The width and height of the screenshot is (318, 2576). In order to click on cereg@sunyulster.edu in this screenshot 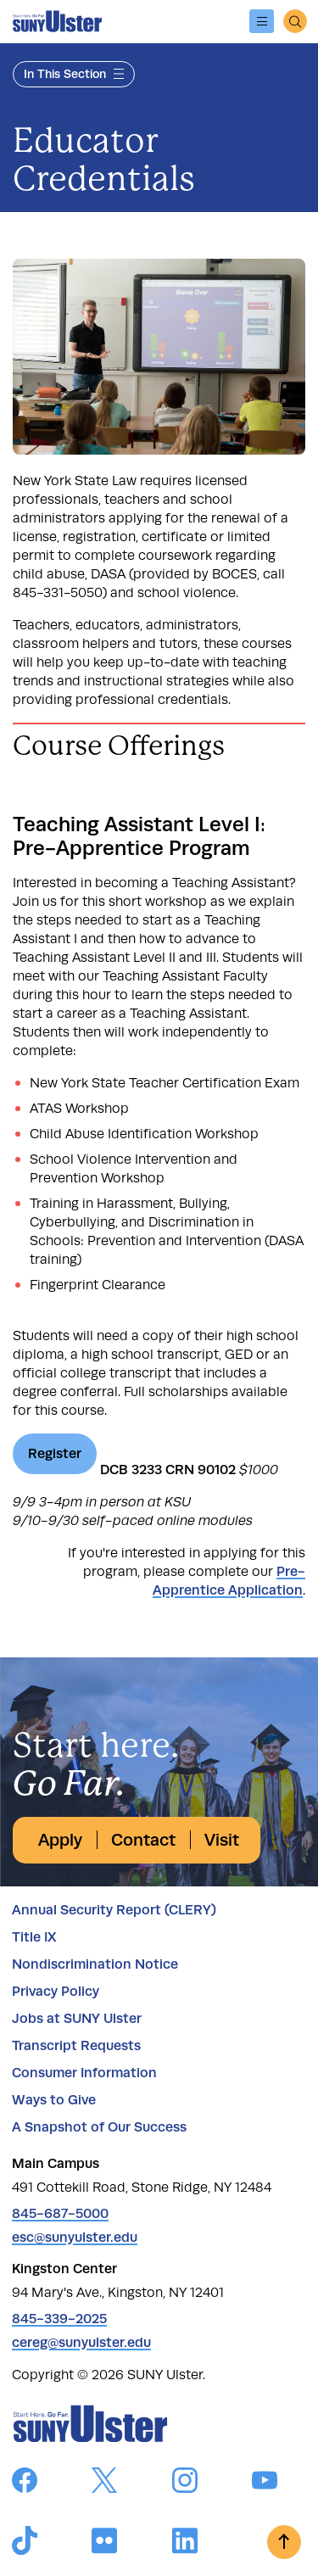, I will do `click(81, 2342)`.